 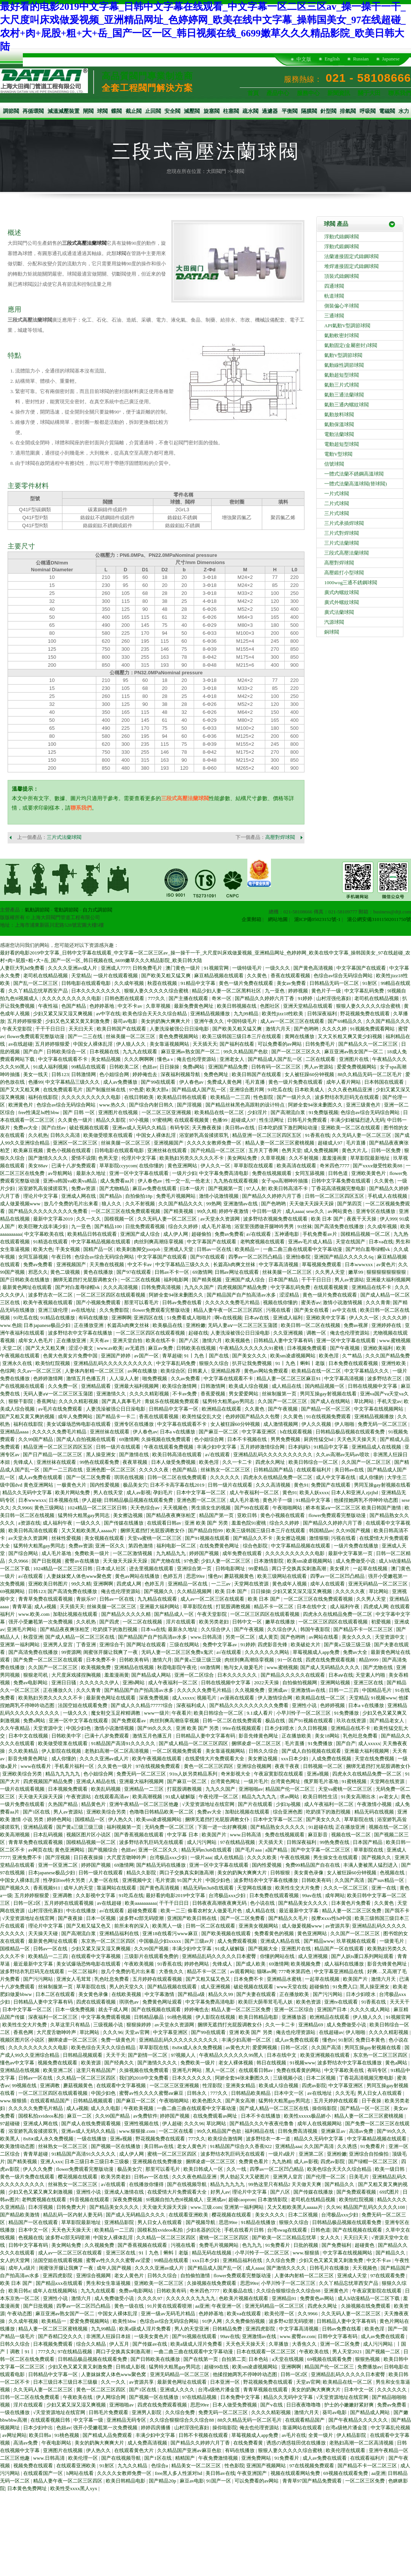 I want to click on 国产福利在线看, so click(x=237, y=1044).